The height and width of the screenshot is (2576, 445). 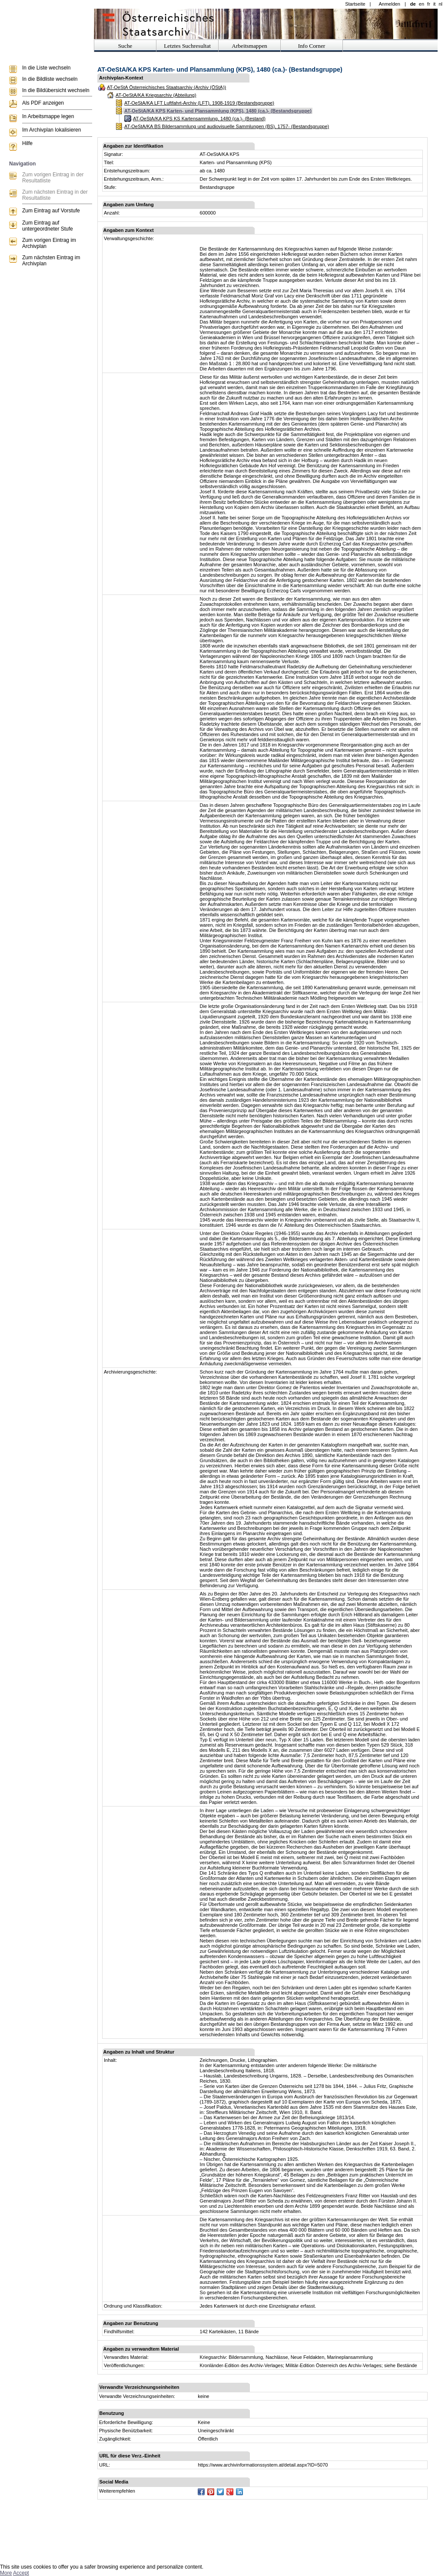 What do you see at coordinates (156, 95) in the screenshot?
I see `AT-OeStA/KA Kriegsarchiv (Abteilung)` at bounding box center [156, 95].